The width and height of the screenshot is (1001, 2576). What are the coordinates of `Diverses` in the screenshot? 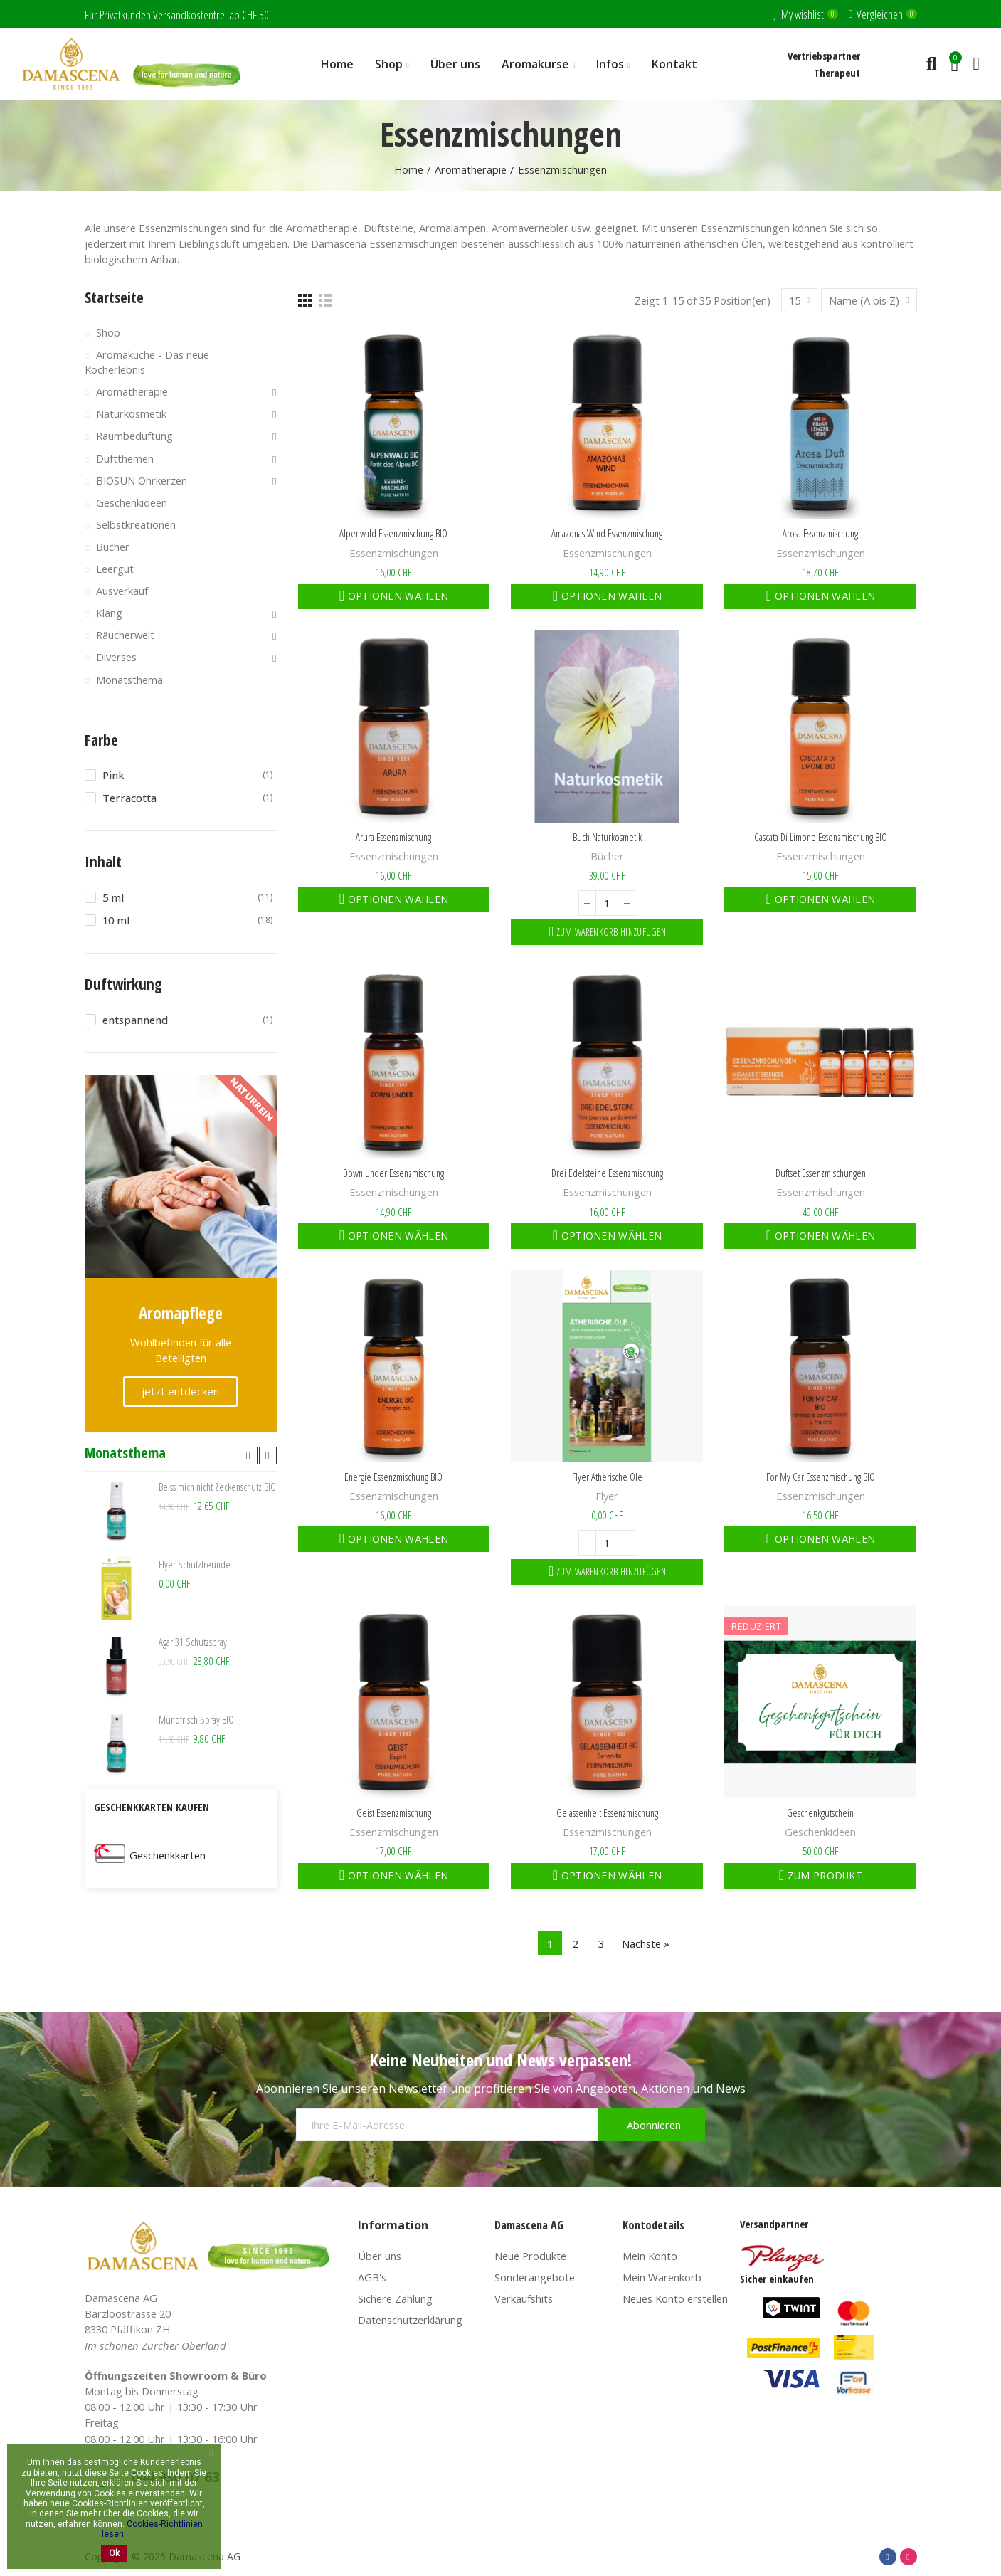 It's located at (116, 657).